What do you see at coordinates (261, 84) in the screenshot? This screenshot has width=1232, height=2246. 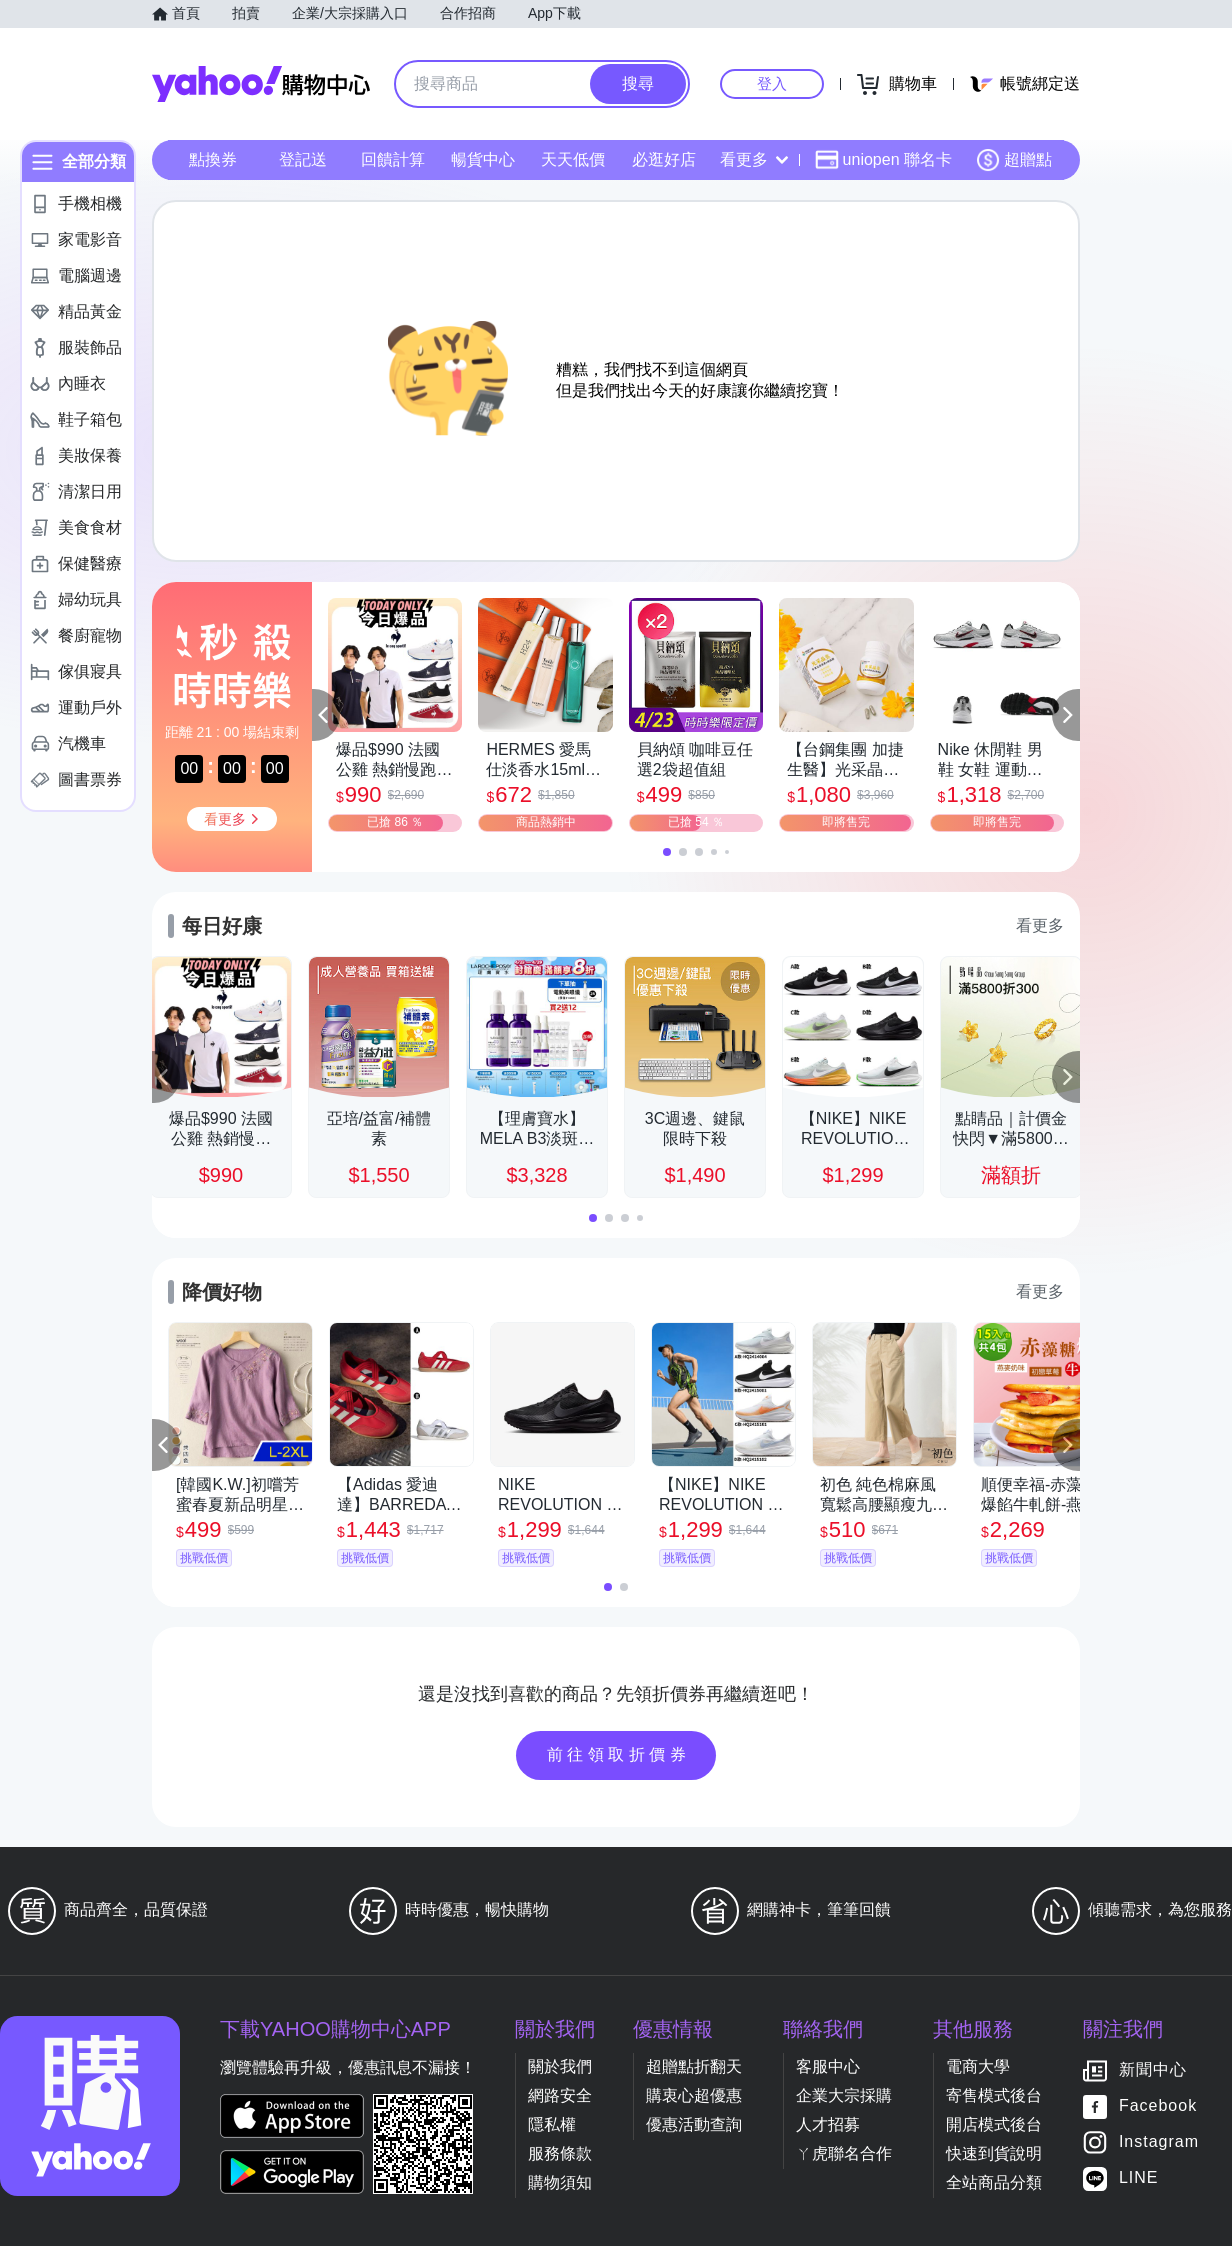 I see `Yahoo購物中心` at bounding box center [261, 84].